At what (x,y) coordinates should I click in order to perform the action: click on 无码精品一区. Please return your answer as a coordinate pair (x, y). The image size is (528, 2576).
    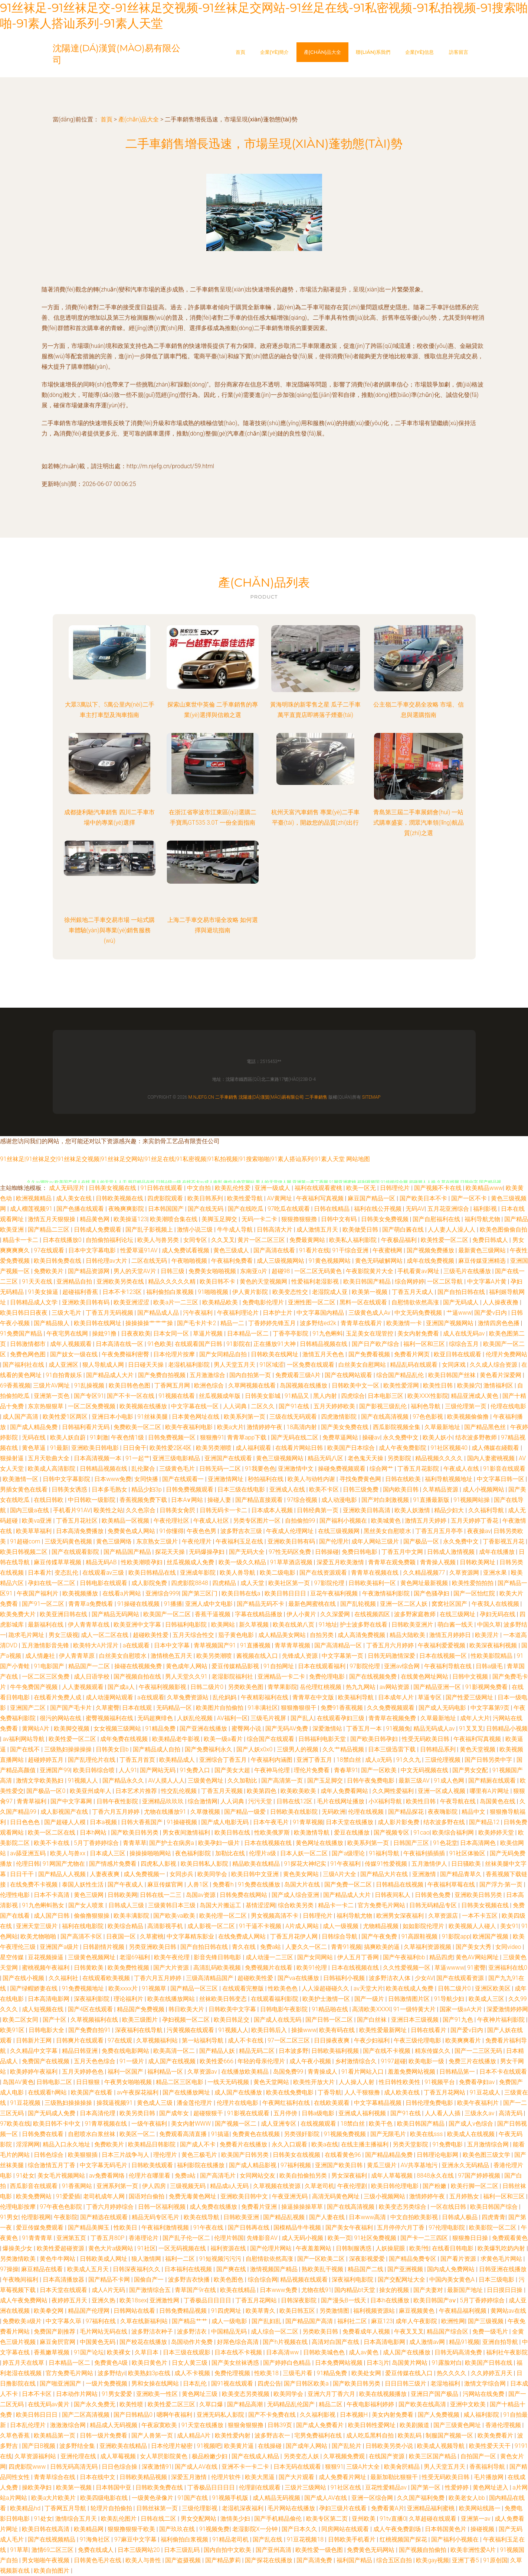
    Looking at the image, I should click on (174, 1707).